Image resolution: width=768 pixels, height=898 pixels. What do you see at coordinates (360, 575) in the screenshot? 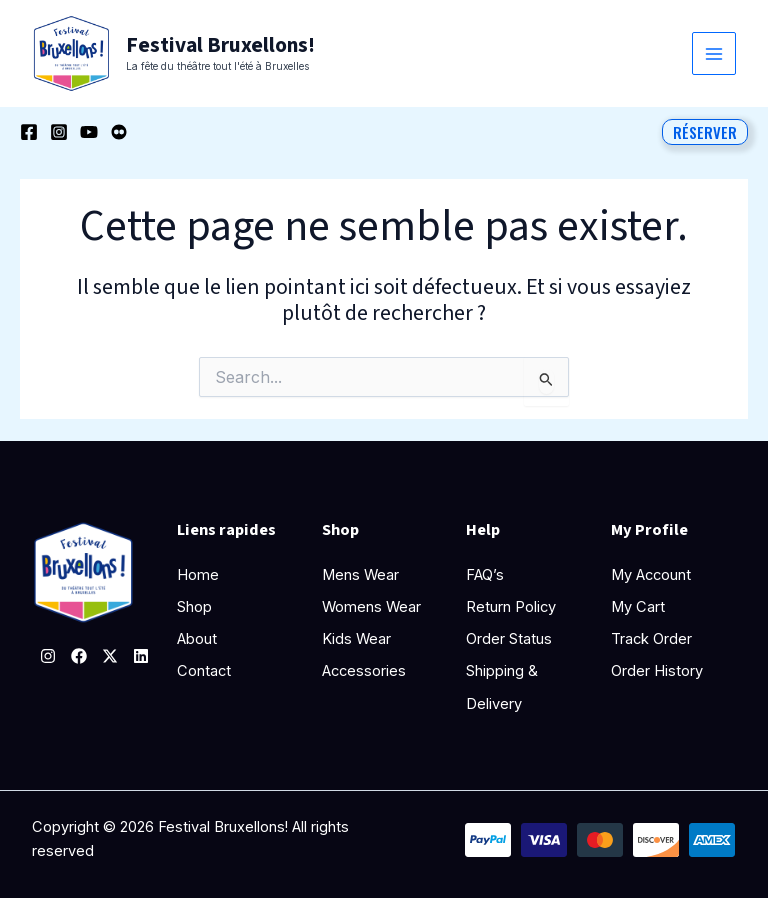
I see `Mens Wear` at bounding box center [360, 575].